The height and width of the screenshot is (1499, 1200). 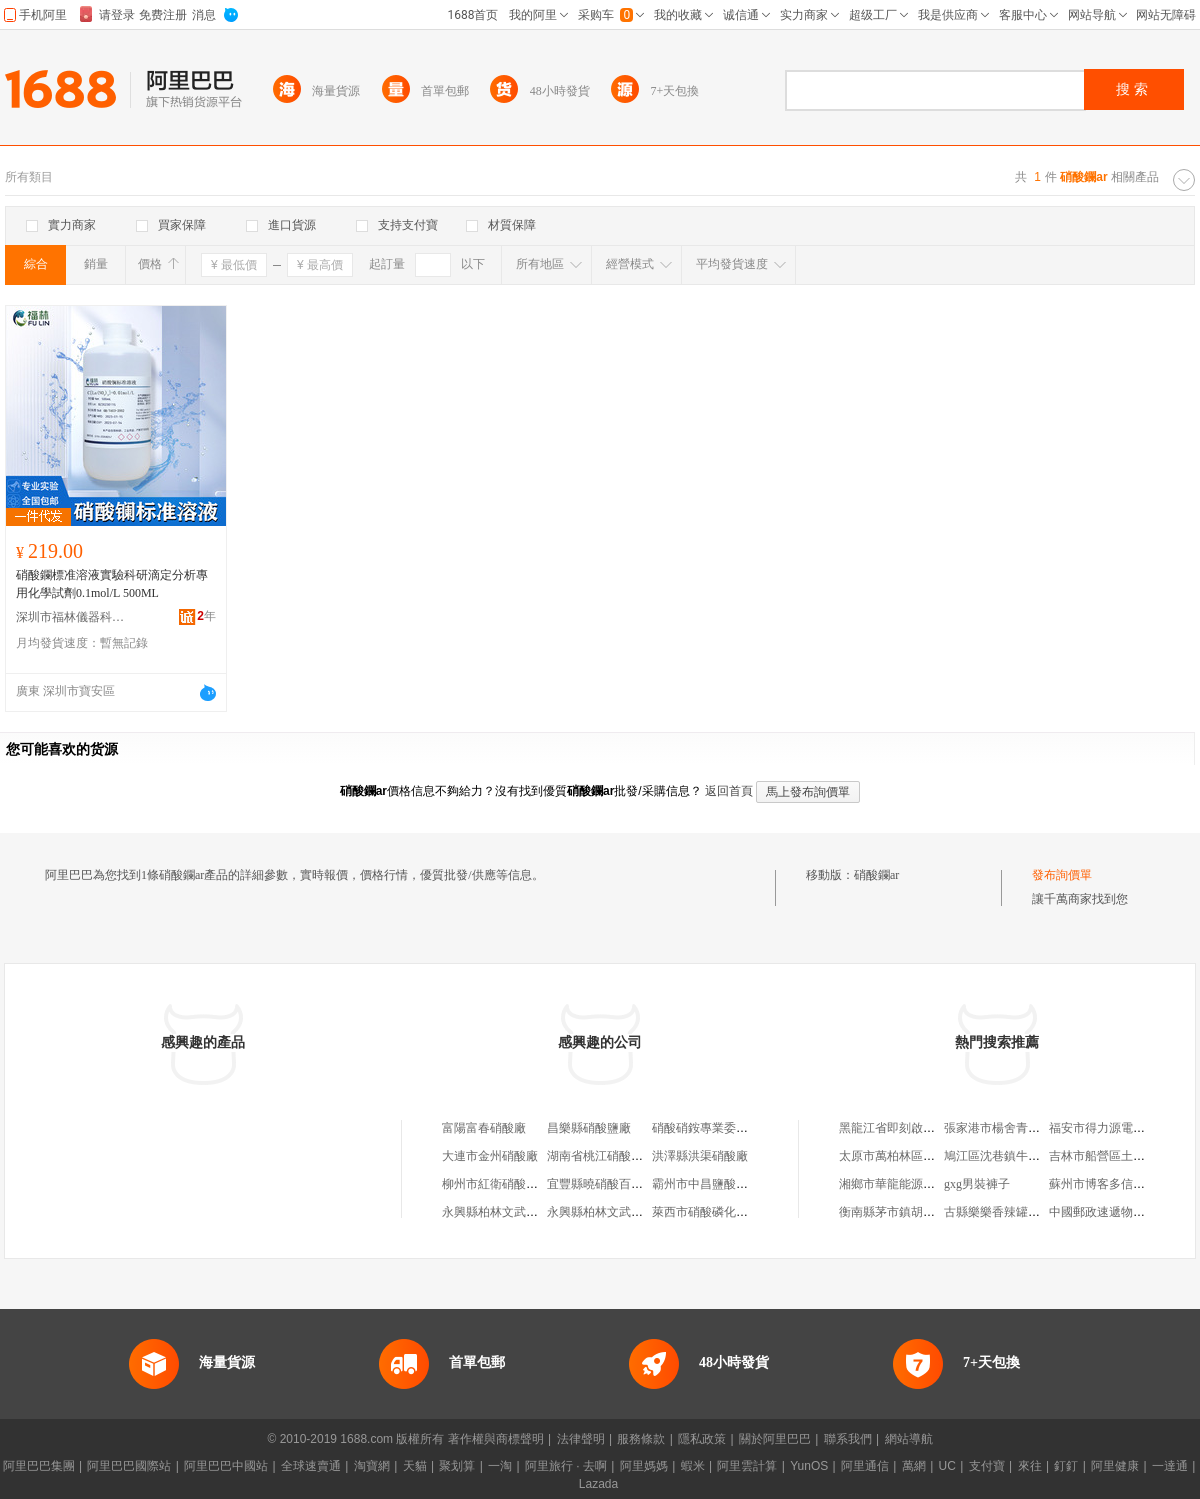 What do you see at coordinates (601, 1156) in the screenshot?
I see `湖南省桃江硝酸鹽廠` at bounding box center [601, 1156].